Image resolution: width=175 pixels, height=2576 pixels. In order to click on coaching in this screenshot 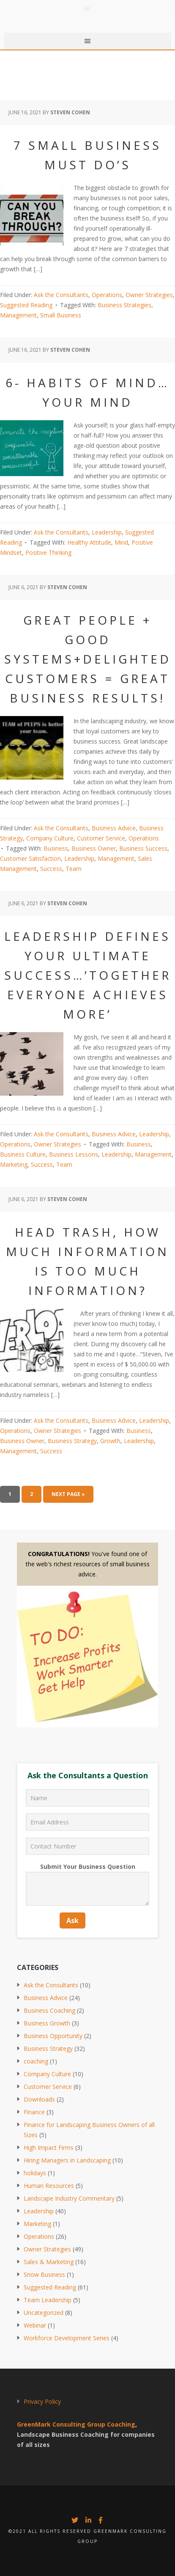, I will do `click(36, 2061)`.